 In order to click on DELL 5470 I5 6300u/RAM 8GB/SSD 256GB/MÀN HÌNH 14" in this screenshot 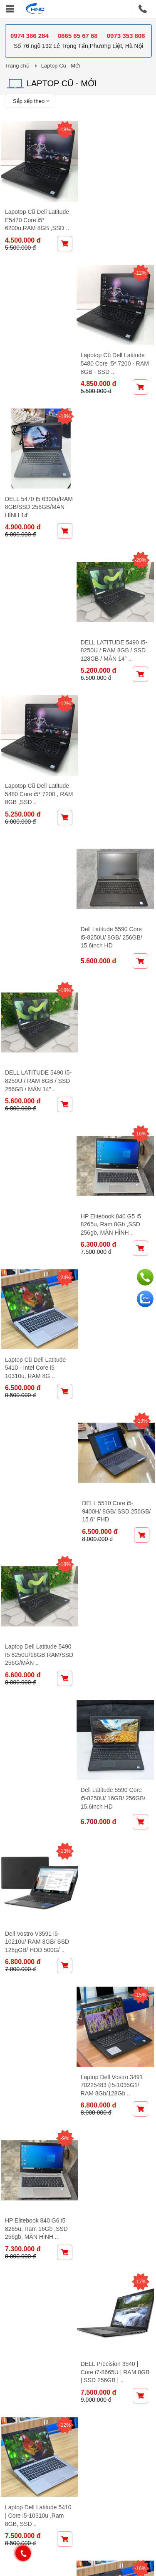, I will do `click(34, 347)`.